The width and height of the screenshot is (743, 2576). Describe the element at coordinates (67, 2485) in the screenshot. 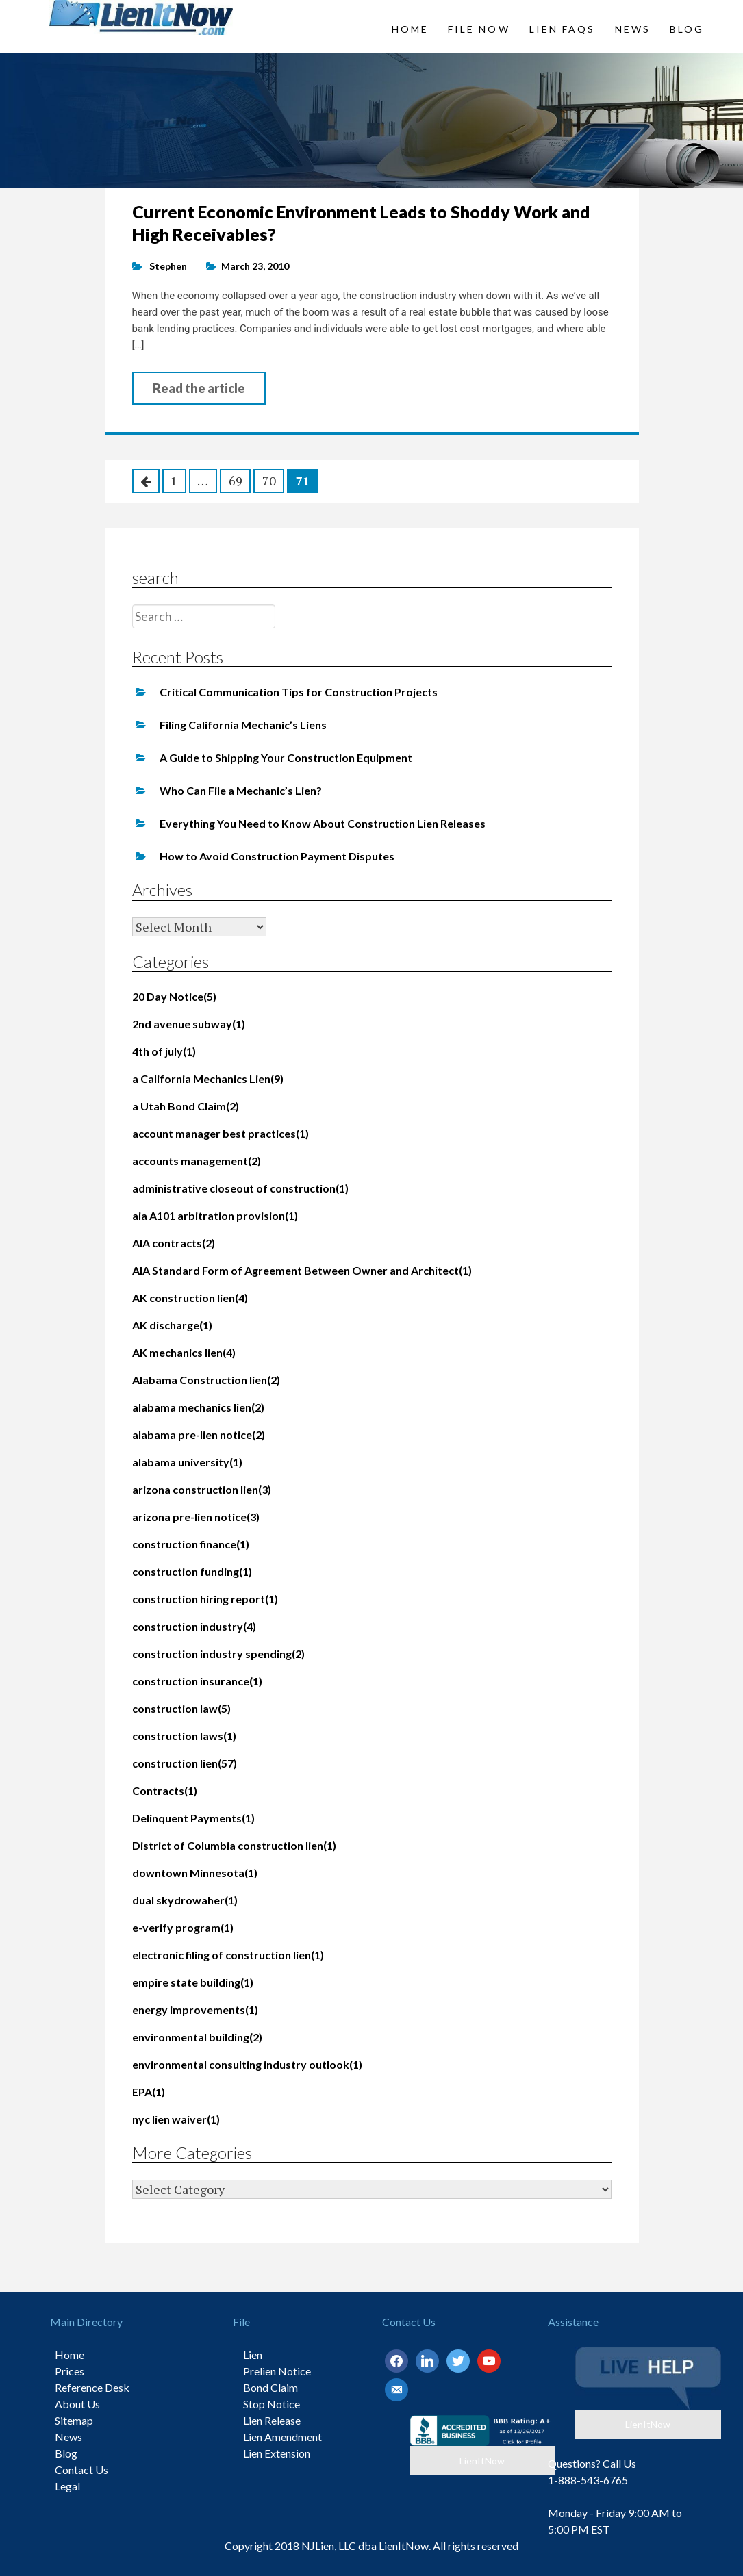

I see `Legal` at that location.